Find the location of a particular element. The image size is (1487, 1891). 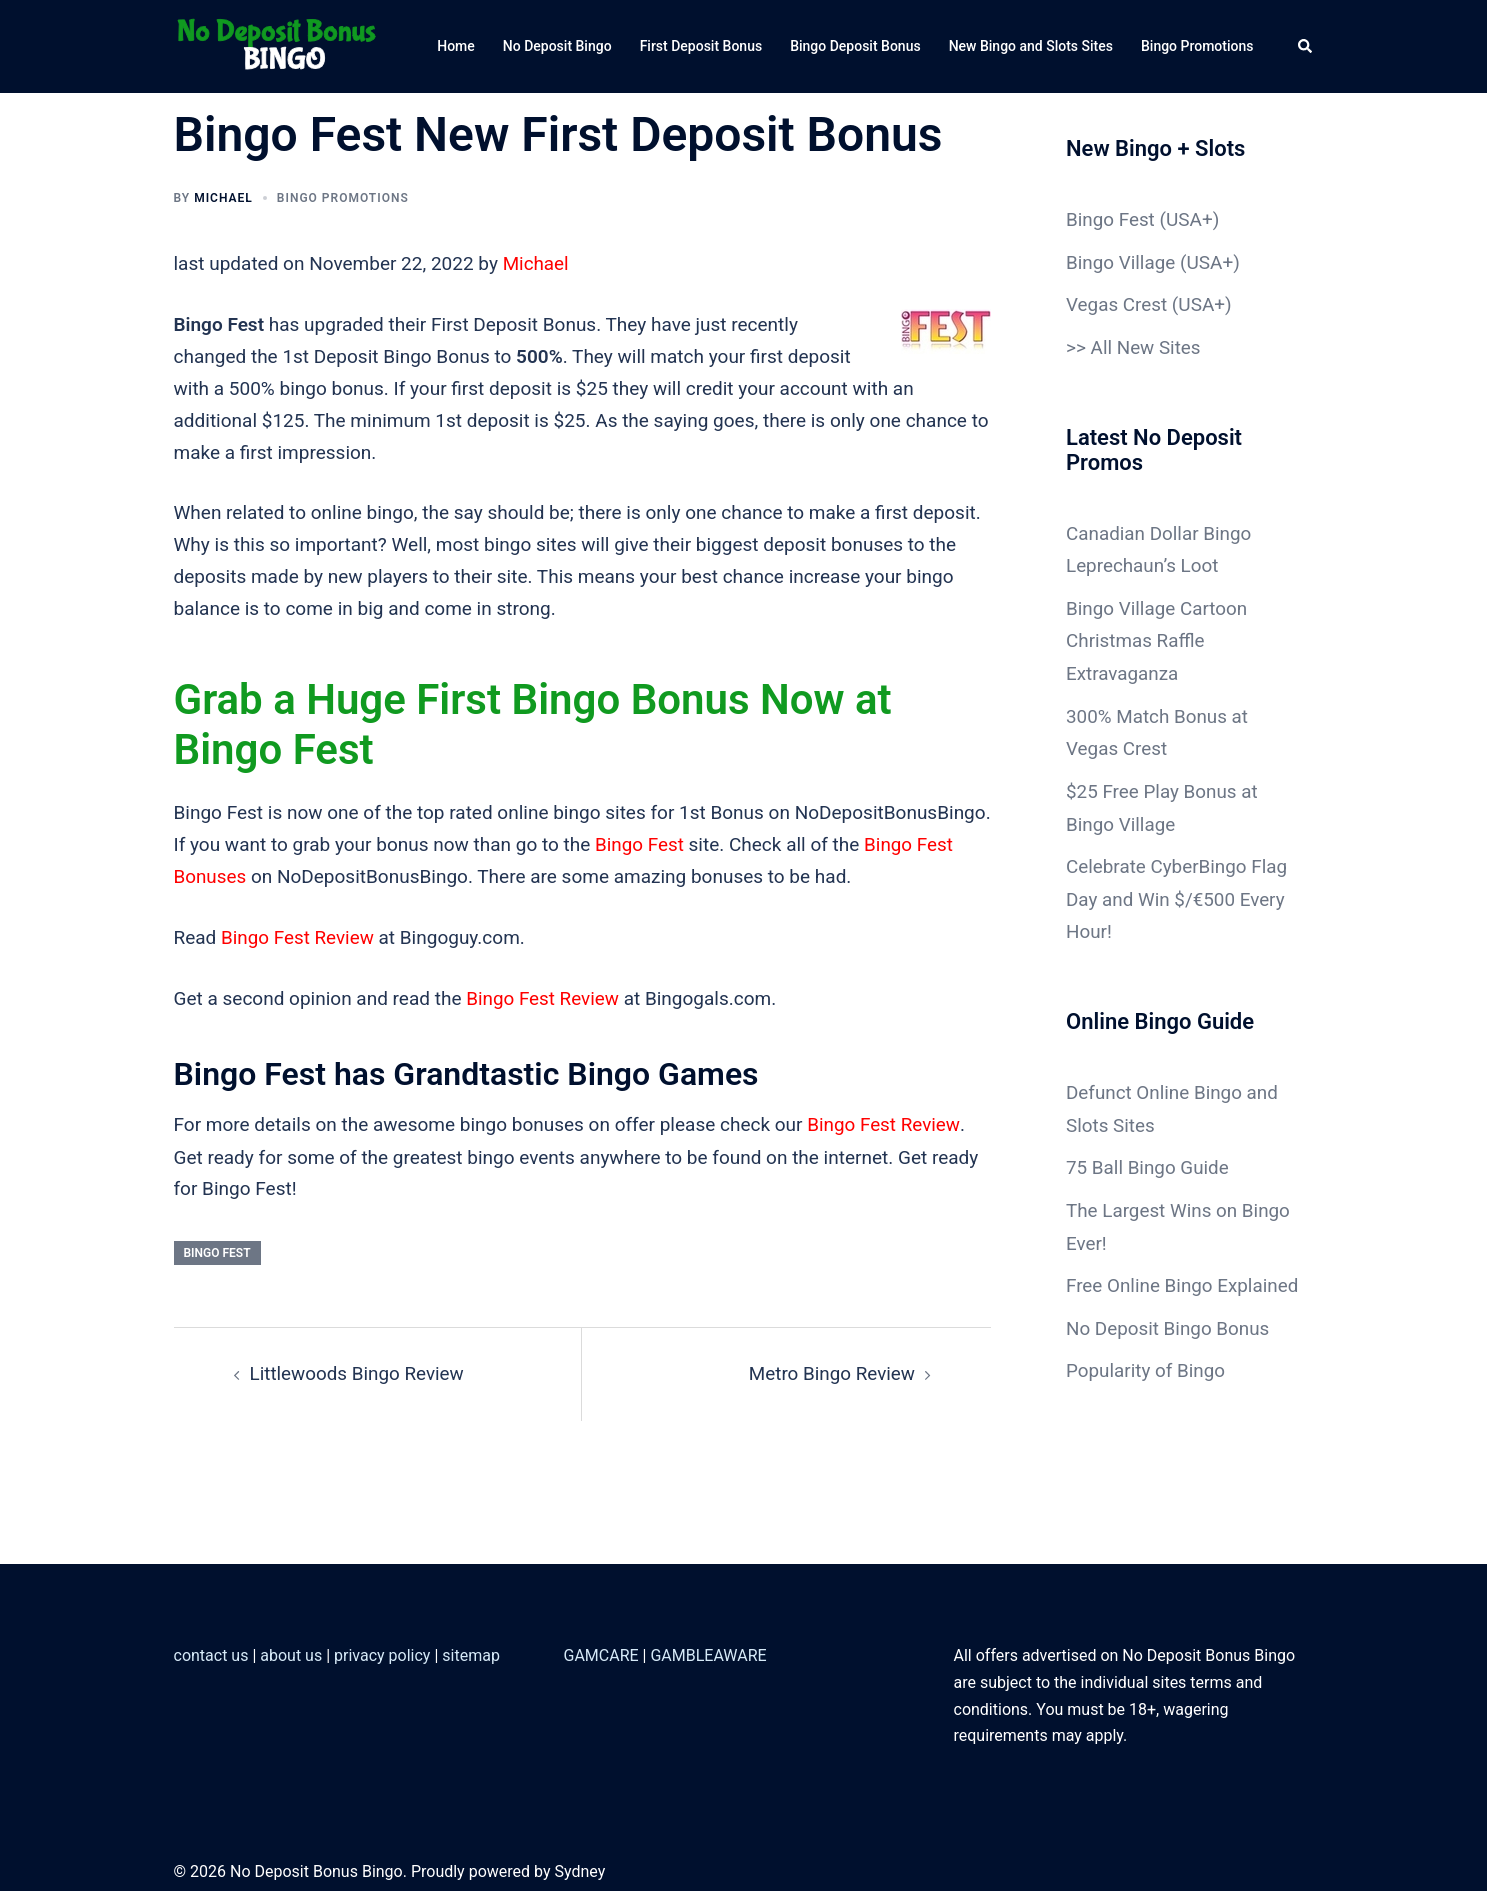

All New Sites is located at coordinates (1146, 345).